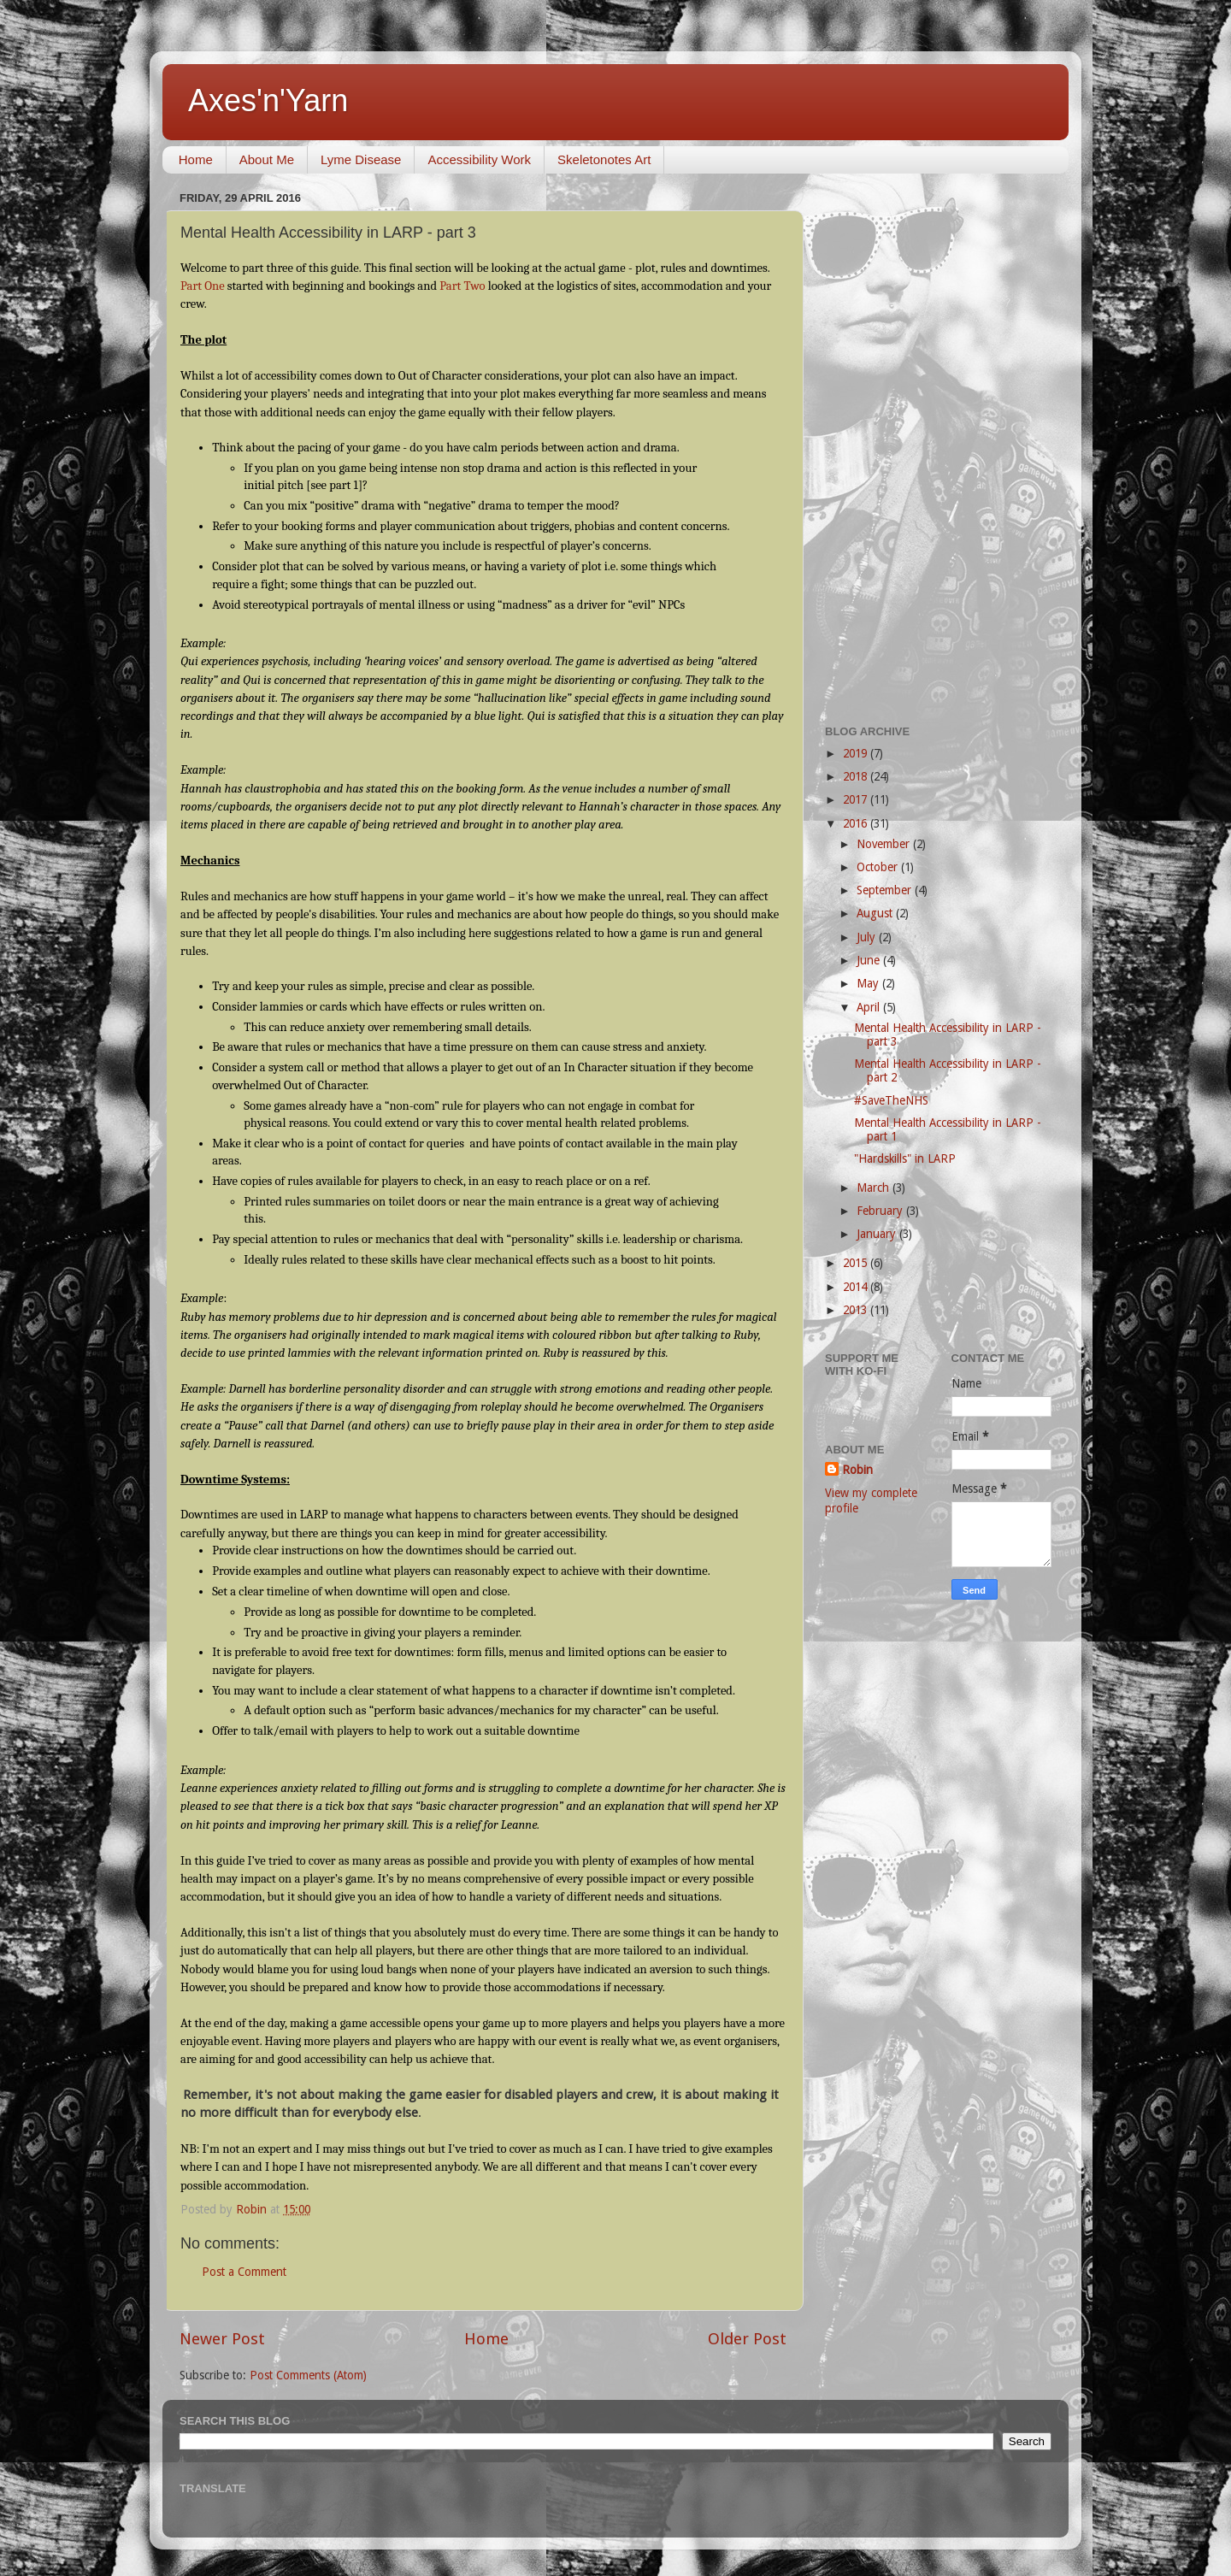  I want to click on June, so click(870, 960).